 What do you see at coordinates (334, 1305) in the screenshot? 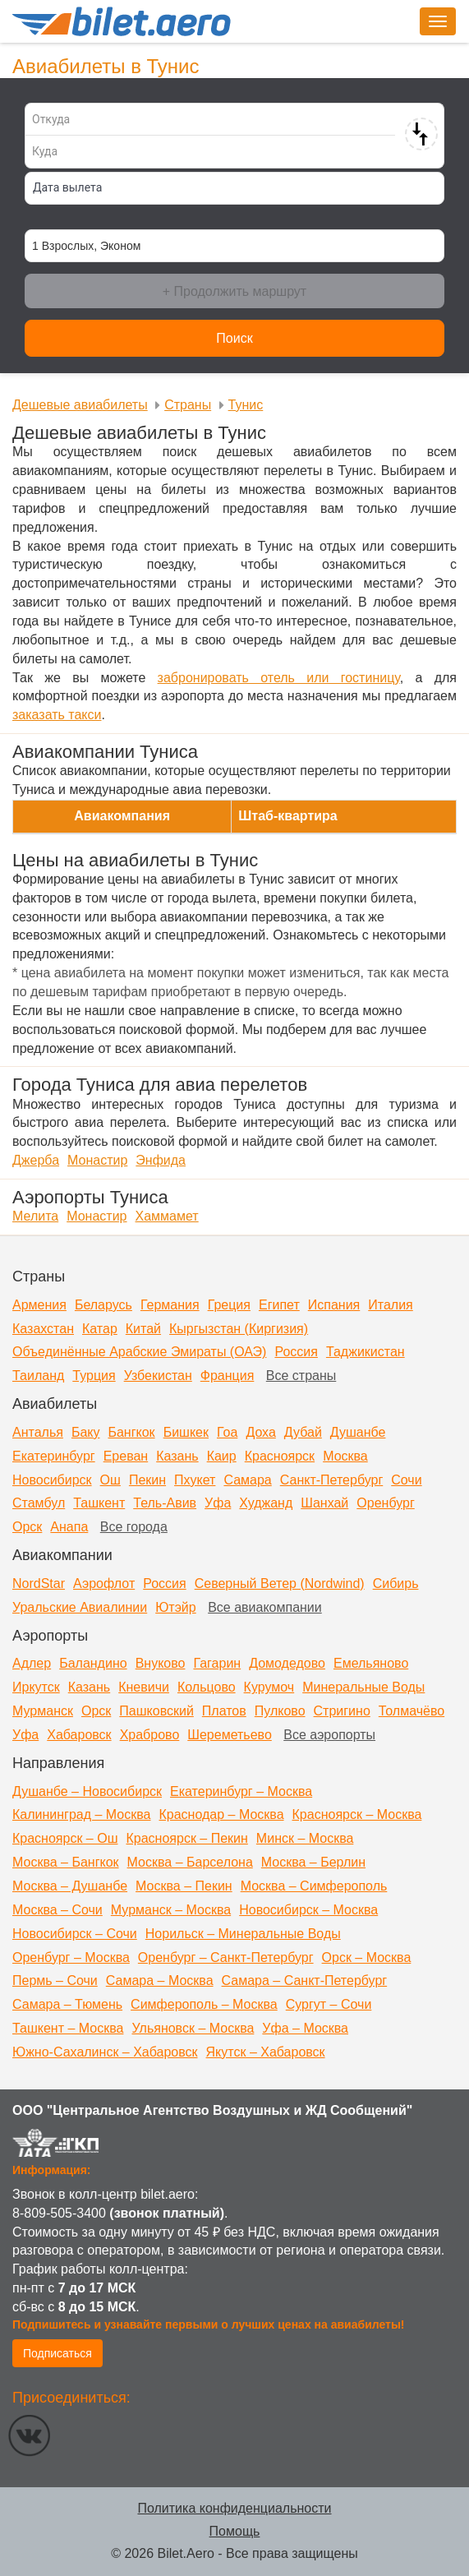
I see `Испания` at bounding box center [334, 1305].